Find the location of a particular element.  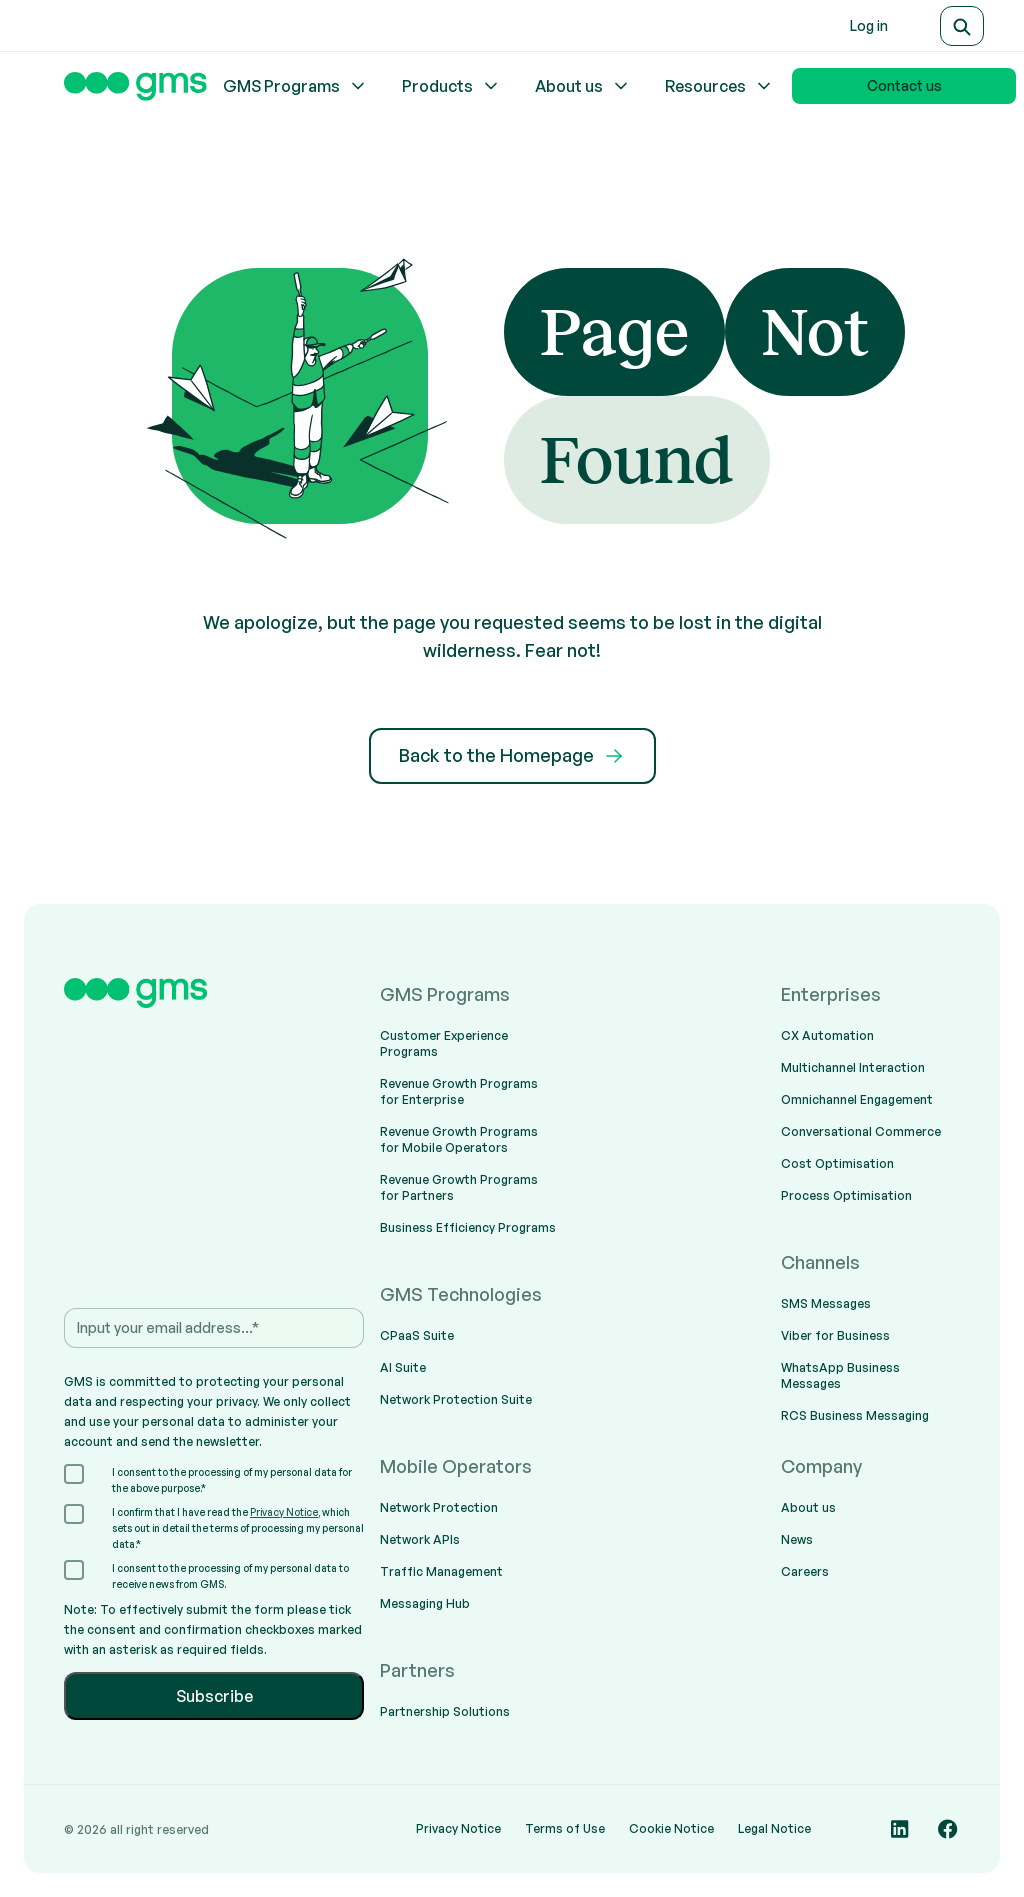

Messaging Hub [menuitem] is located at coordinates (425, 1603).